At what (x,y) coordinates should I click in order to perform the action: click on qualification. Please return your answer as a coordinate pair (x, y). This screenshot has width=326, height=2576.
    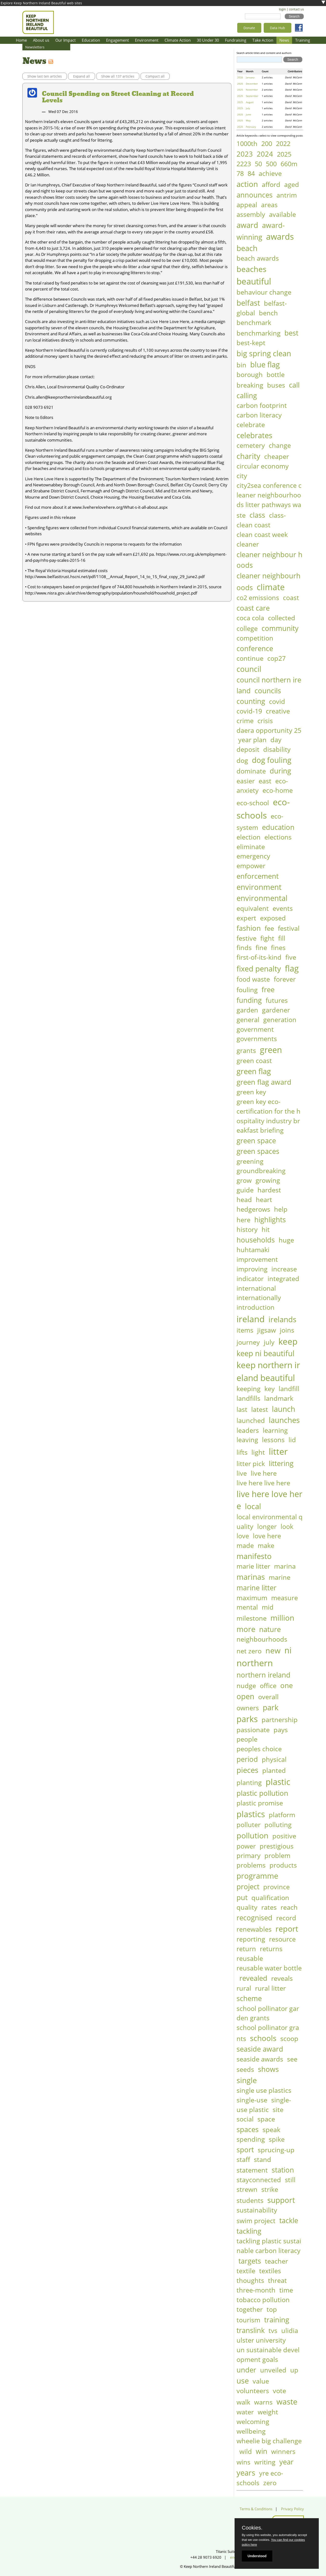
    Looking at the image, I should click on (270, 1897).